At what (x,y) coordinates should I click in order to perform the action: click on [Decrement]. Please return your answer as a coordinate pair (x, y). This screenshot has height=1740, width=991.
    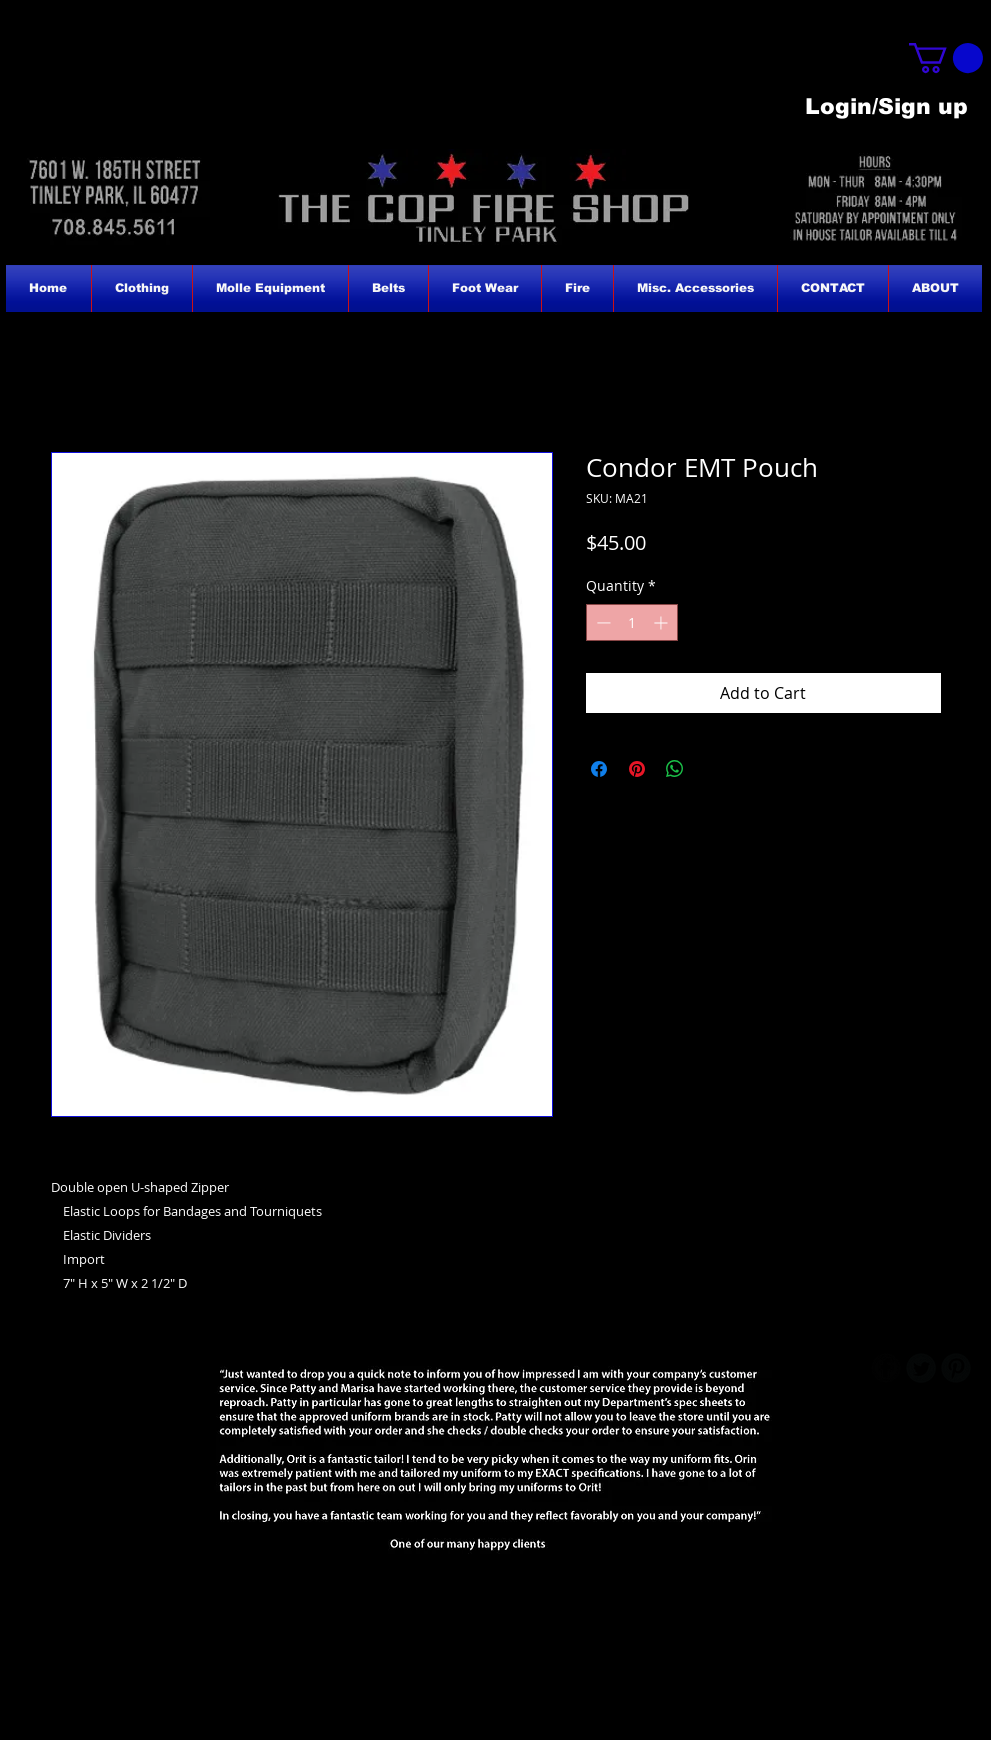
    Looking at the image, I should click on (601, 622).